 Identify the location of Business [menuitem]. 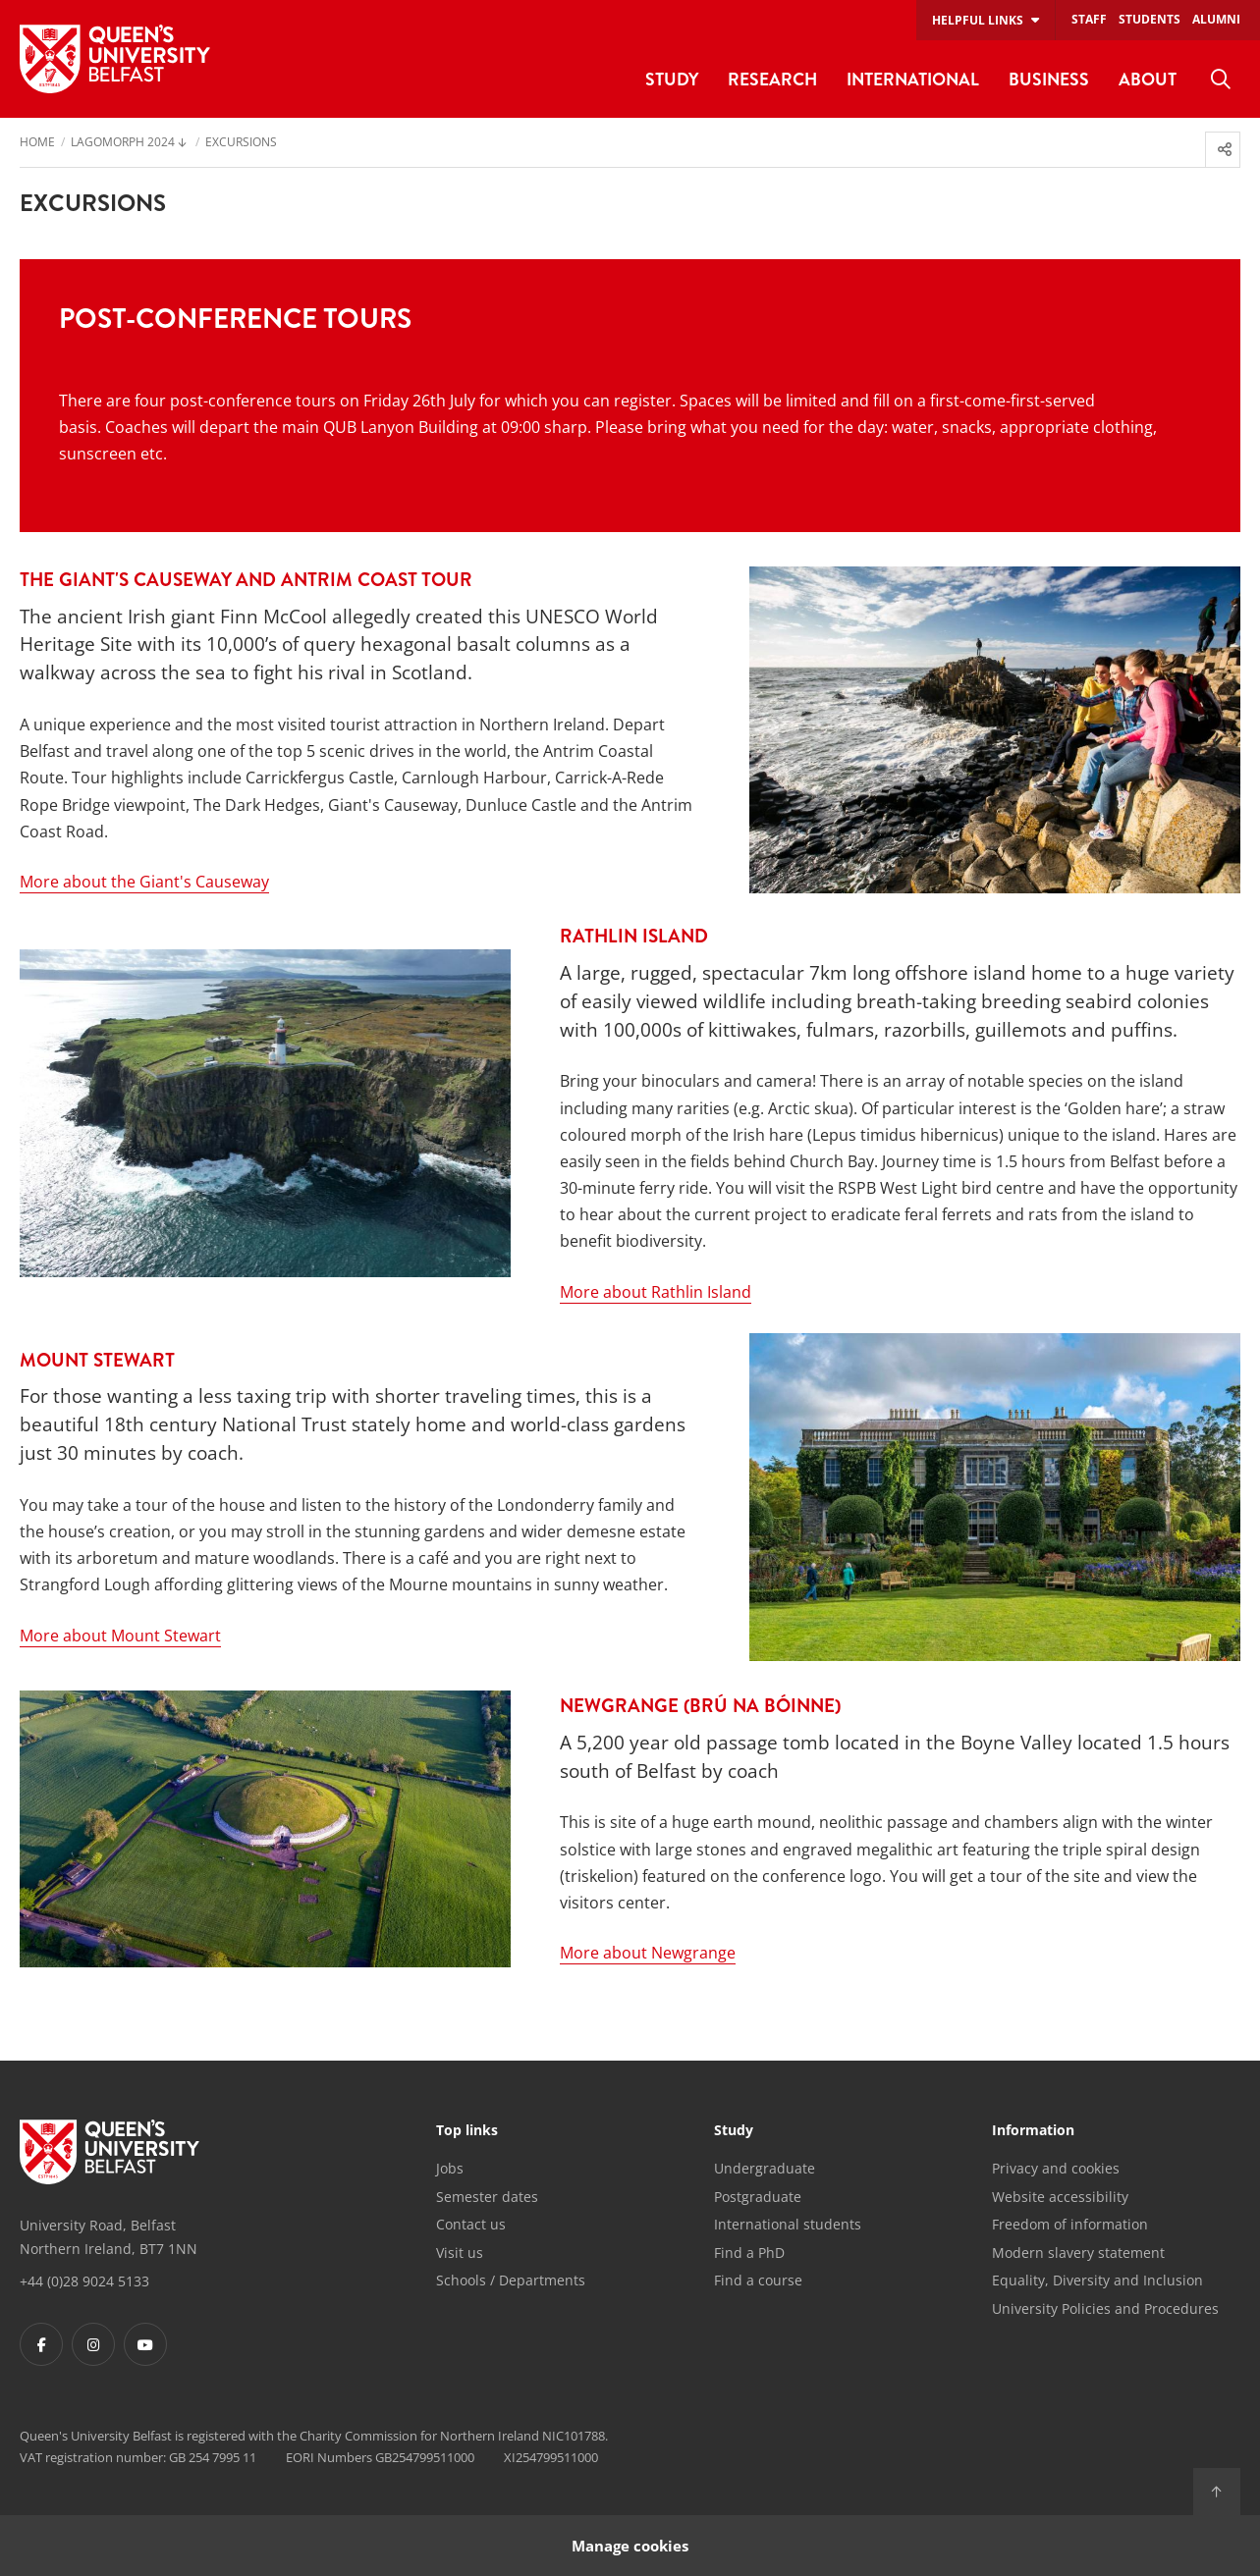
(1049, 79).